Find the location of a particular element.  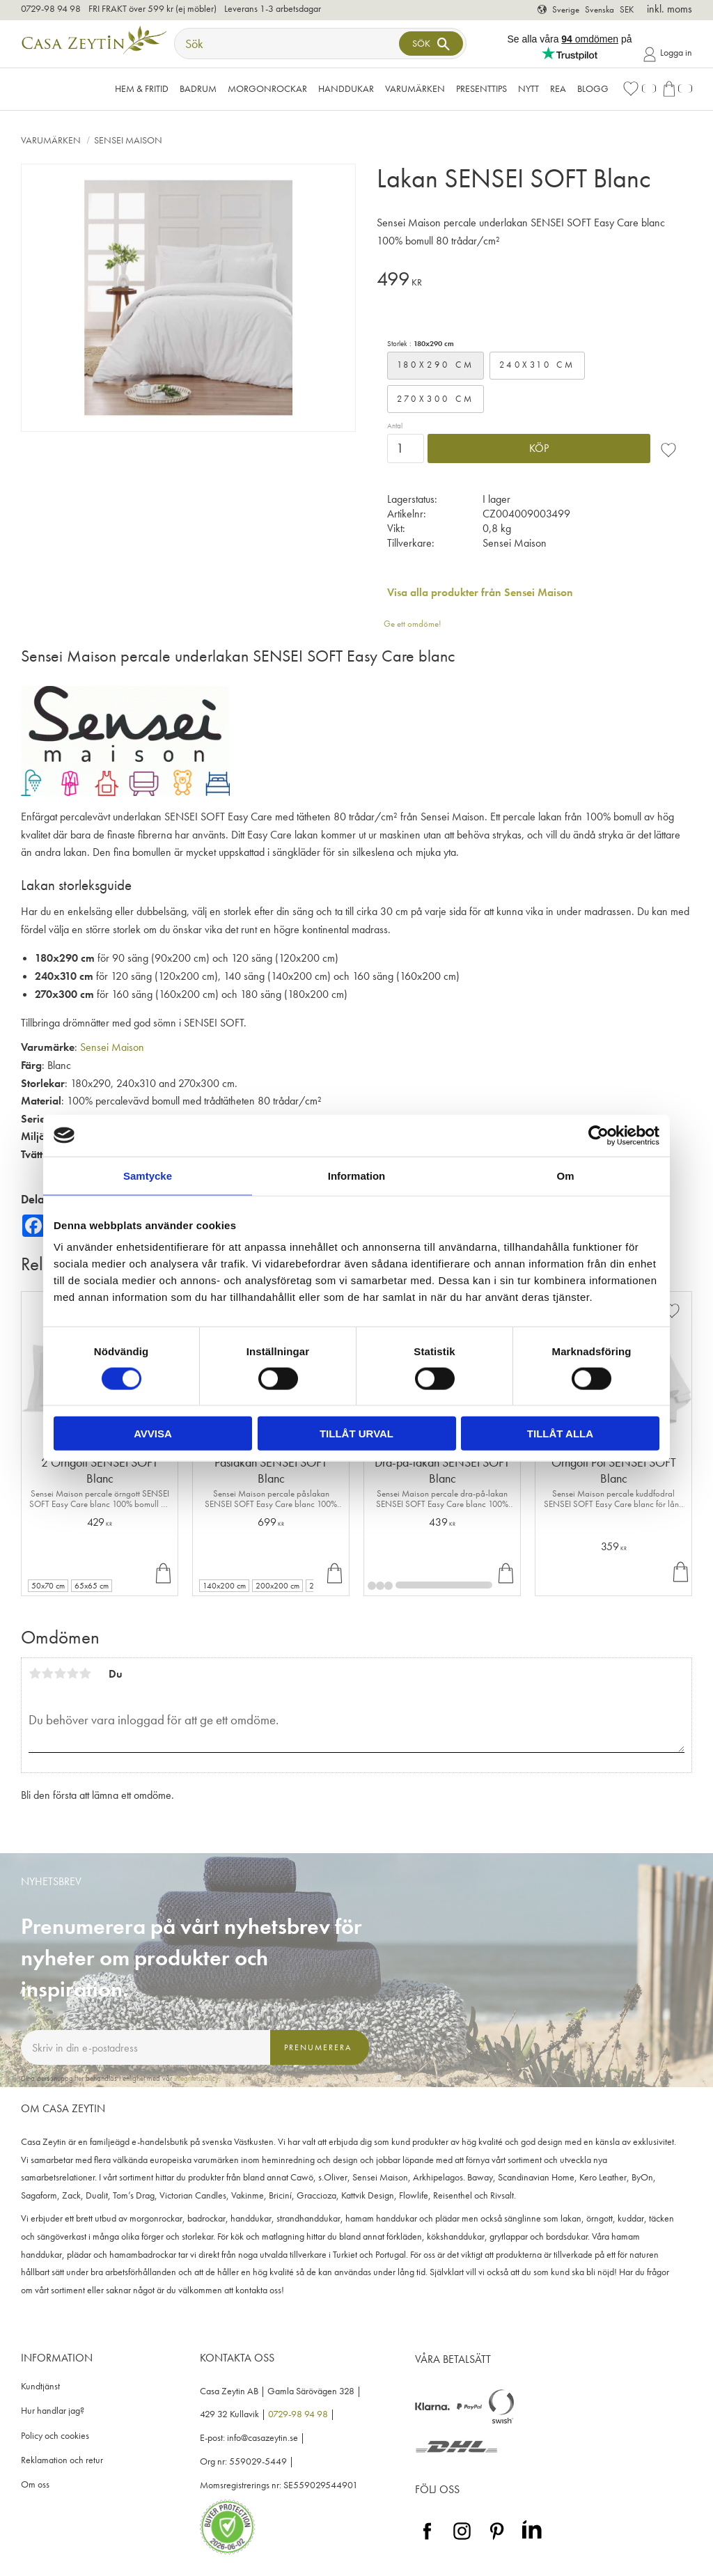

Hur handlar jag? [menuitem] is located at coordinates (52, 2411).